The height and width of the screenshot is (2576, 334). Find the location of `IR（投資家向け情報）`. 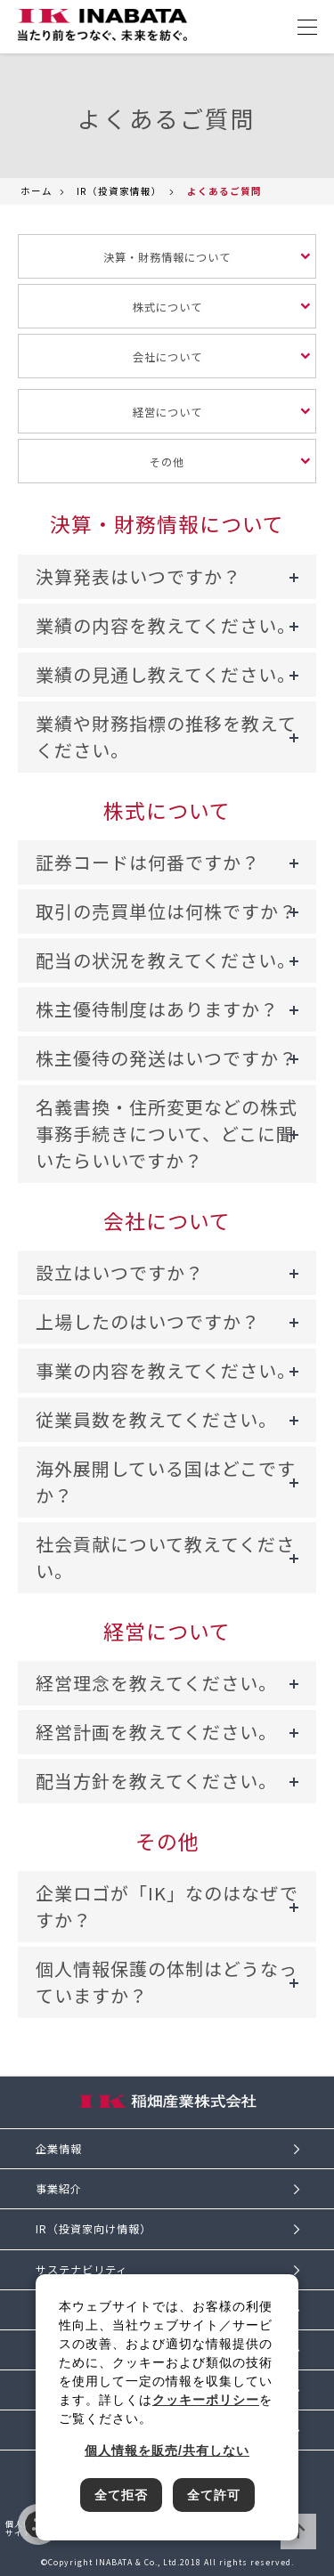

IR（投資家向け情報） is located at coordinates (93, 2229).